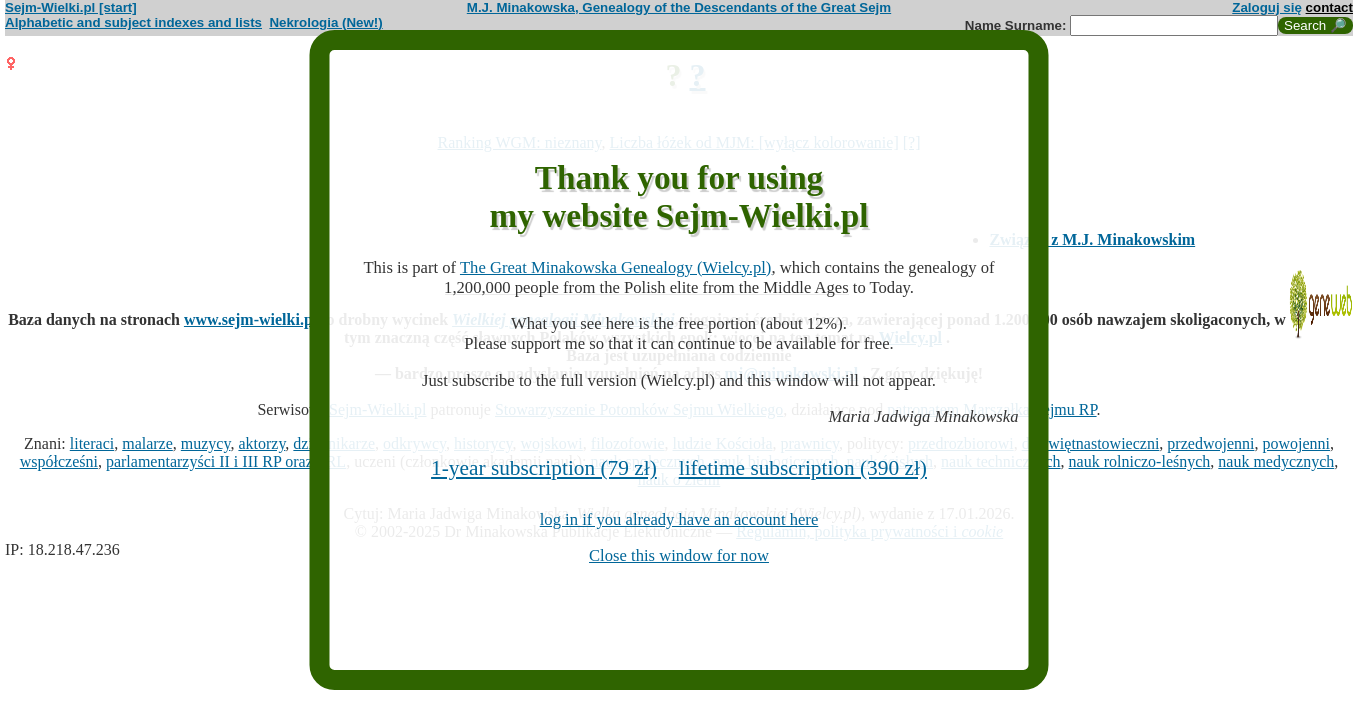  I want to click on przedwojenni, so click(1210, 443).